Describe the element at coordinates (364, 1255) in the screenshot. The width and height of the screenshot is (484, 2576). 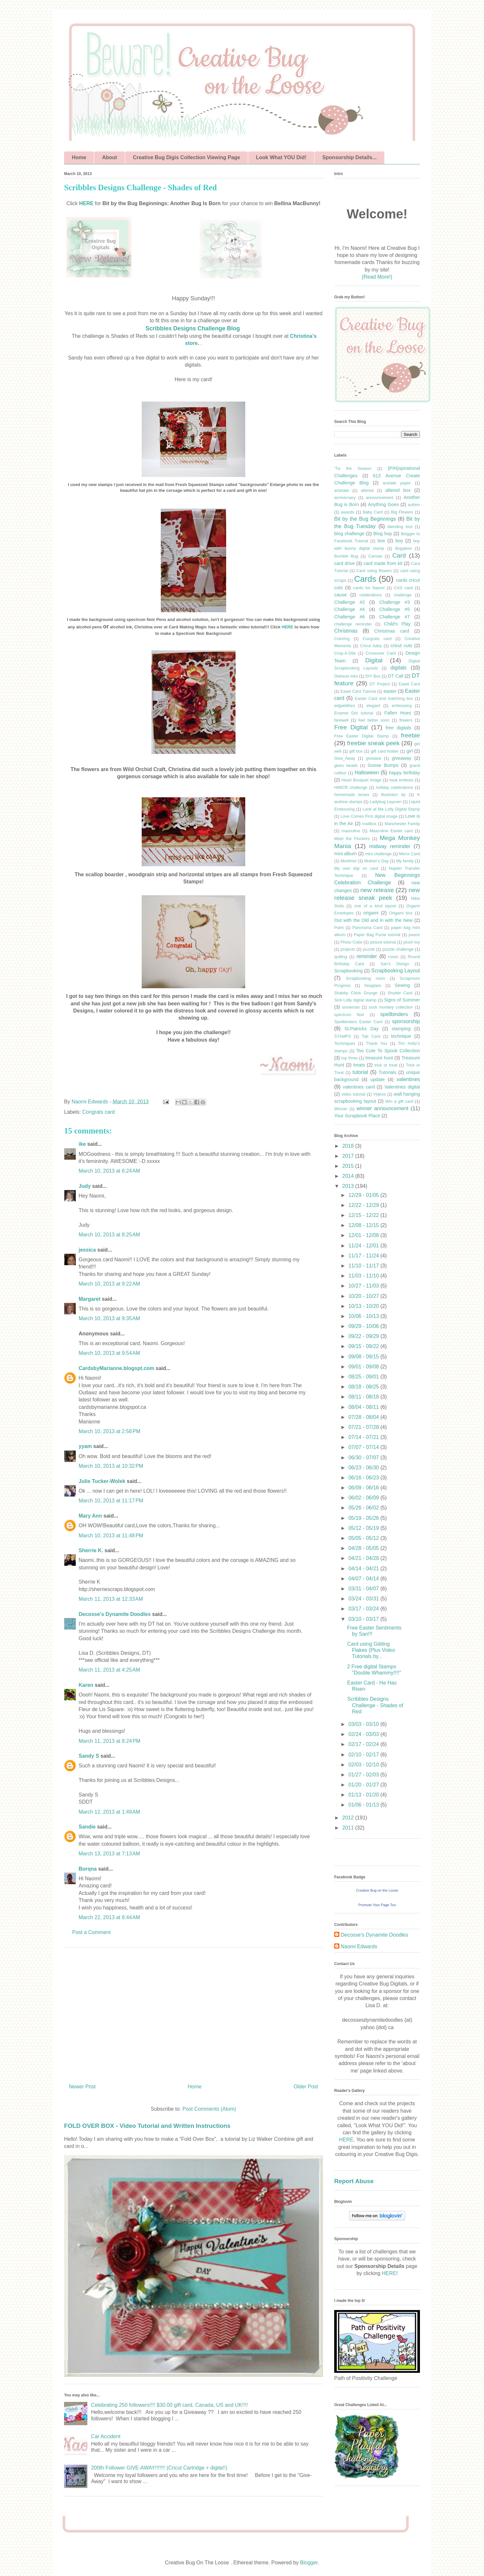
I see `11/17 - 11/24` at that location.